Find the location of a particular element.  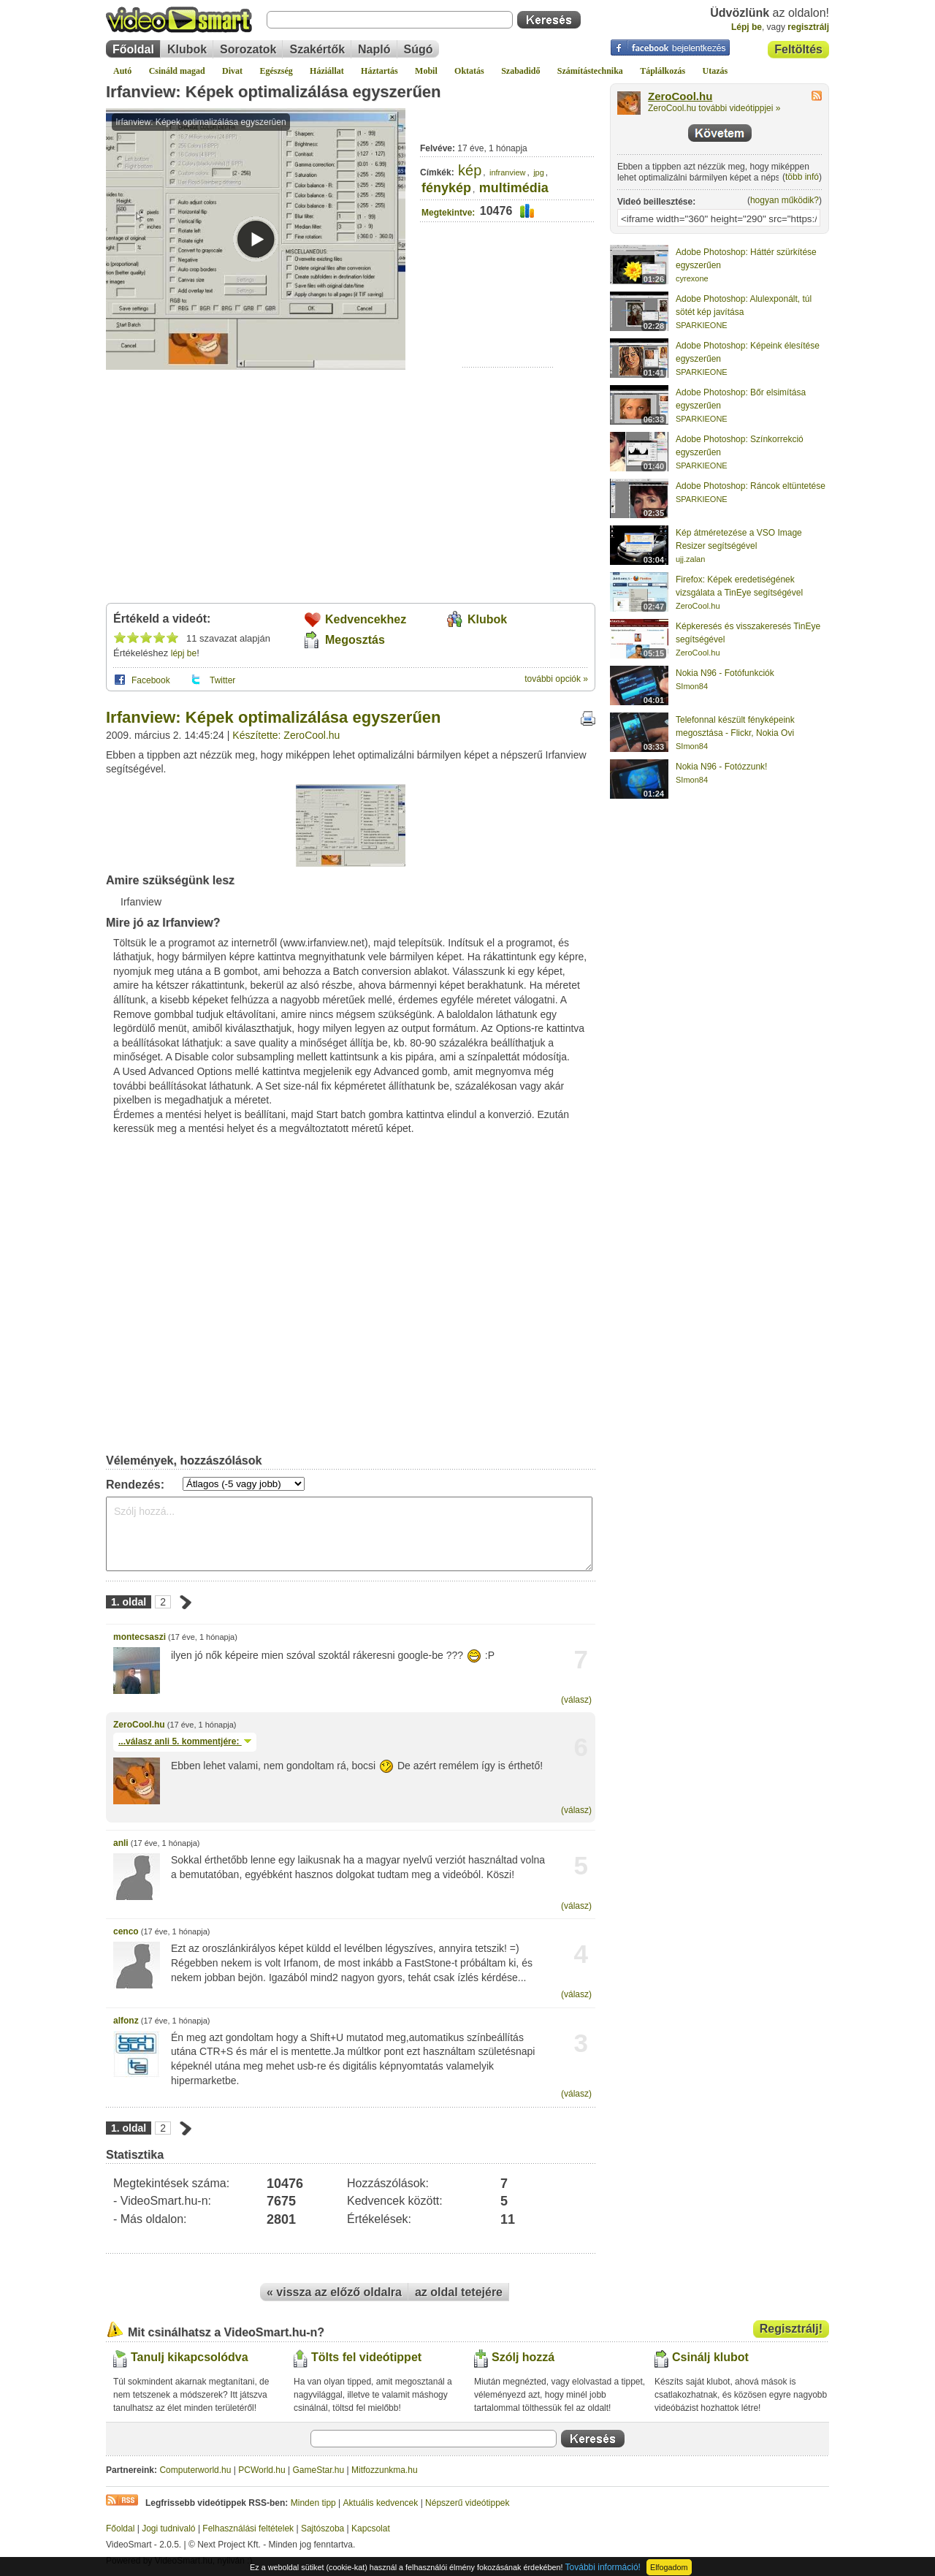

alfonz is located at coordinates (126, 2020).